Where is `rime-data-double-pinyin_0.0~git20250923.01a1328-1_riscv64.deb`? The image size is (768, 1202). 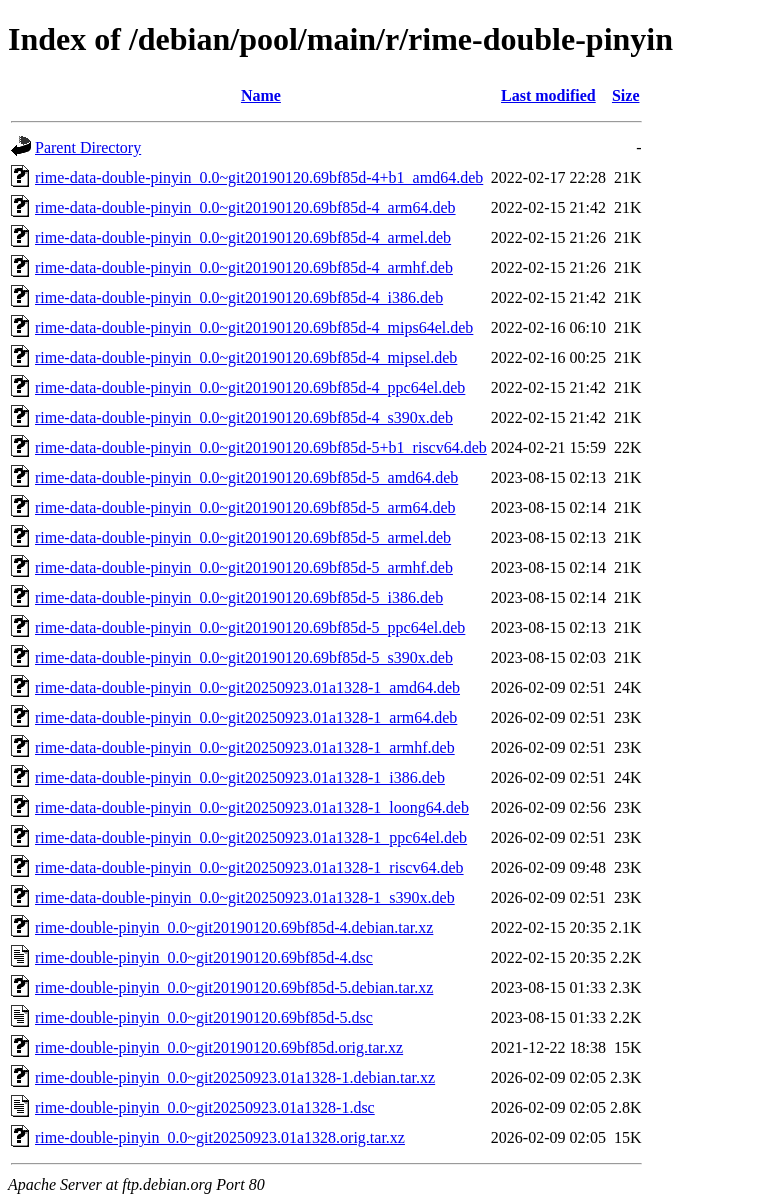
rime-data-double-pinyin_0.0~git20250923.01a1328-1_riscv64.deb is located at coordinates (249, 867).